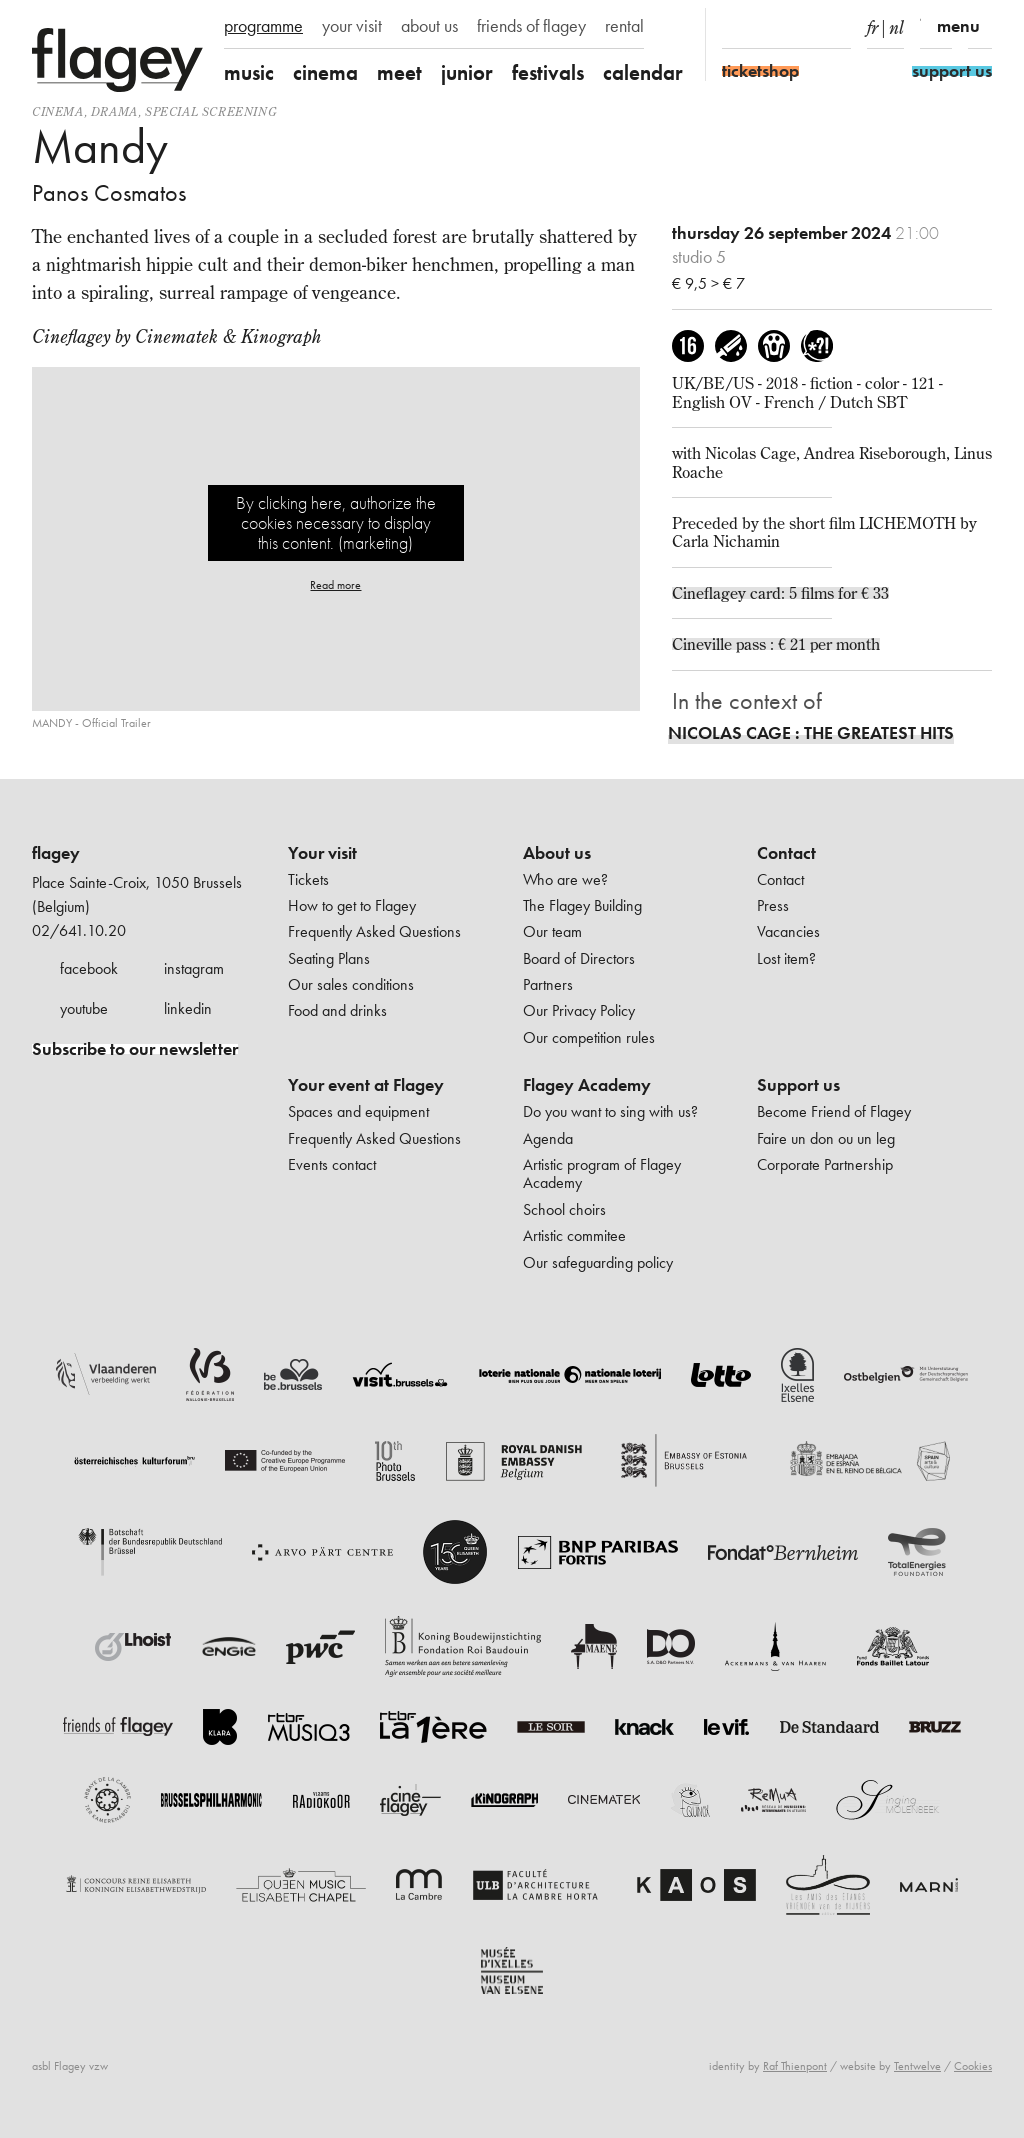 The width and height of the screenshot is (1024, 2138). I want to click on Our team, so click(552, 931).